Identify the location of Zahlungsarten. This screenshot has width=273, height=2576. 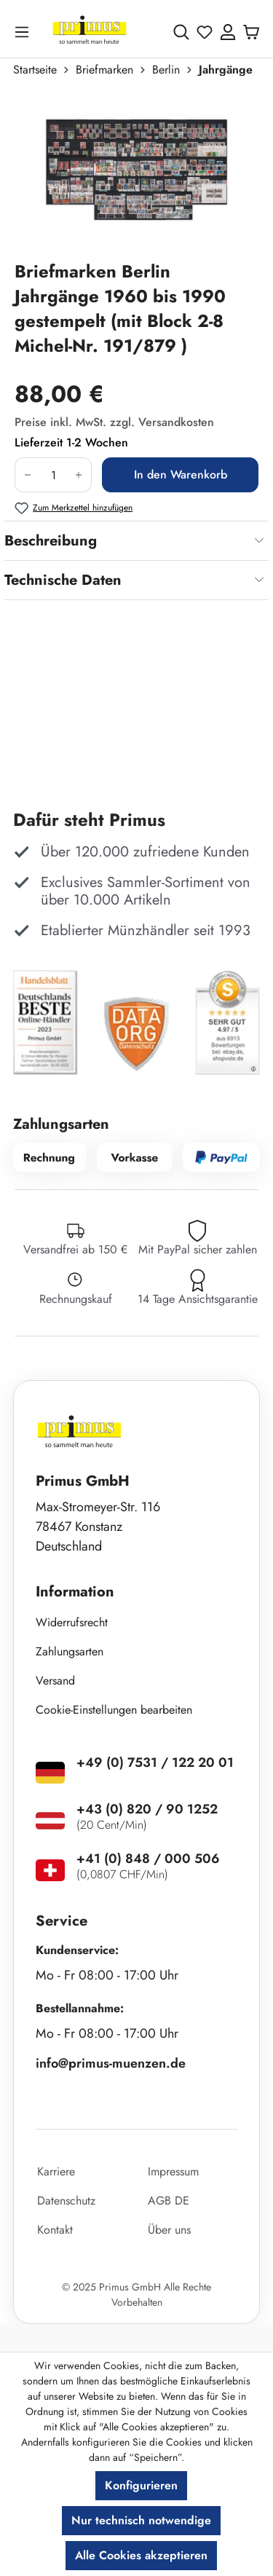
(69, 1651).